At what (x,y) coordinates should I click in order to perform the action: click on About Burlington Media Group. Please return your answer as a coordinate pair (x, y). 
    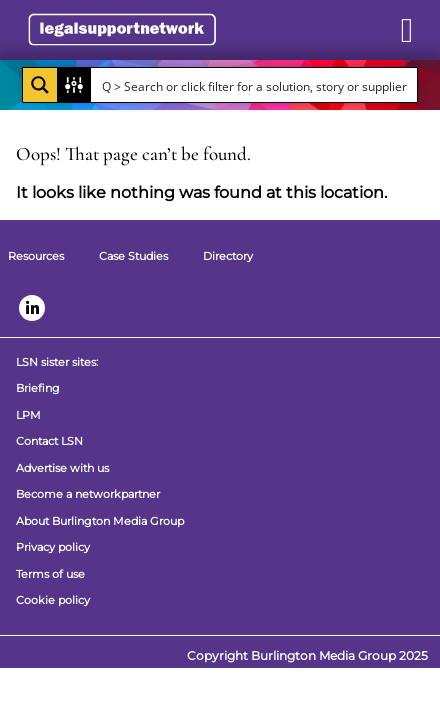
    Looking at the image, I should click on (100, 521).